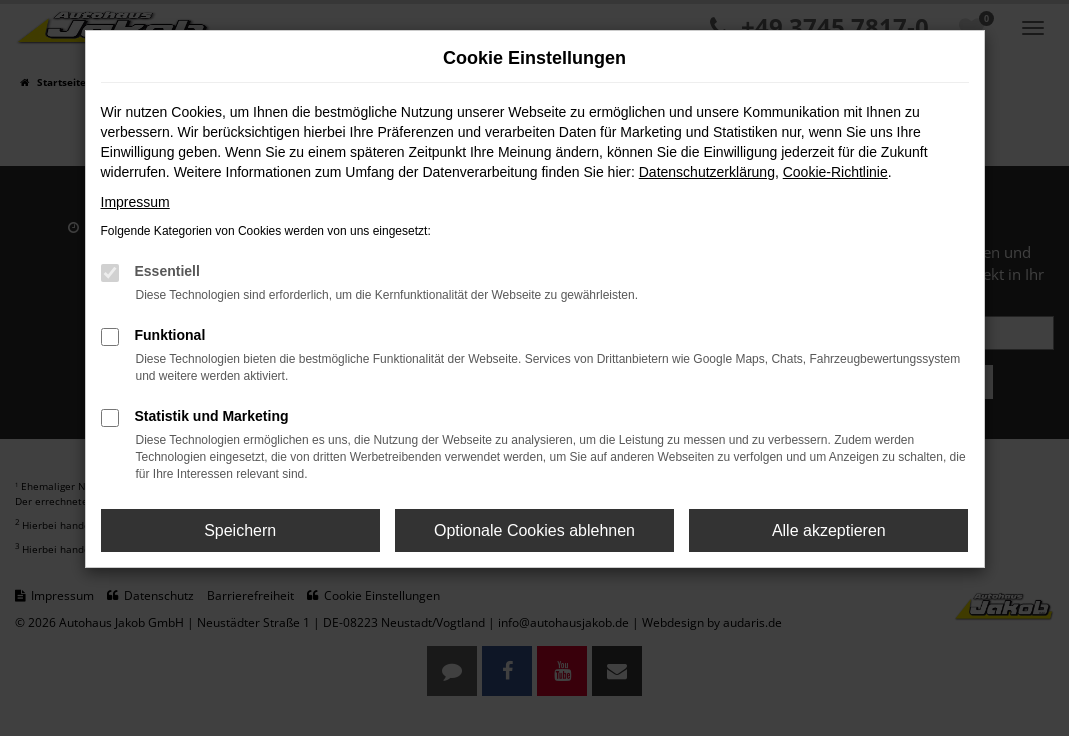  I want to click on Impressum, so click(135, 202).